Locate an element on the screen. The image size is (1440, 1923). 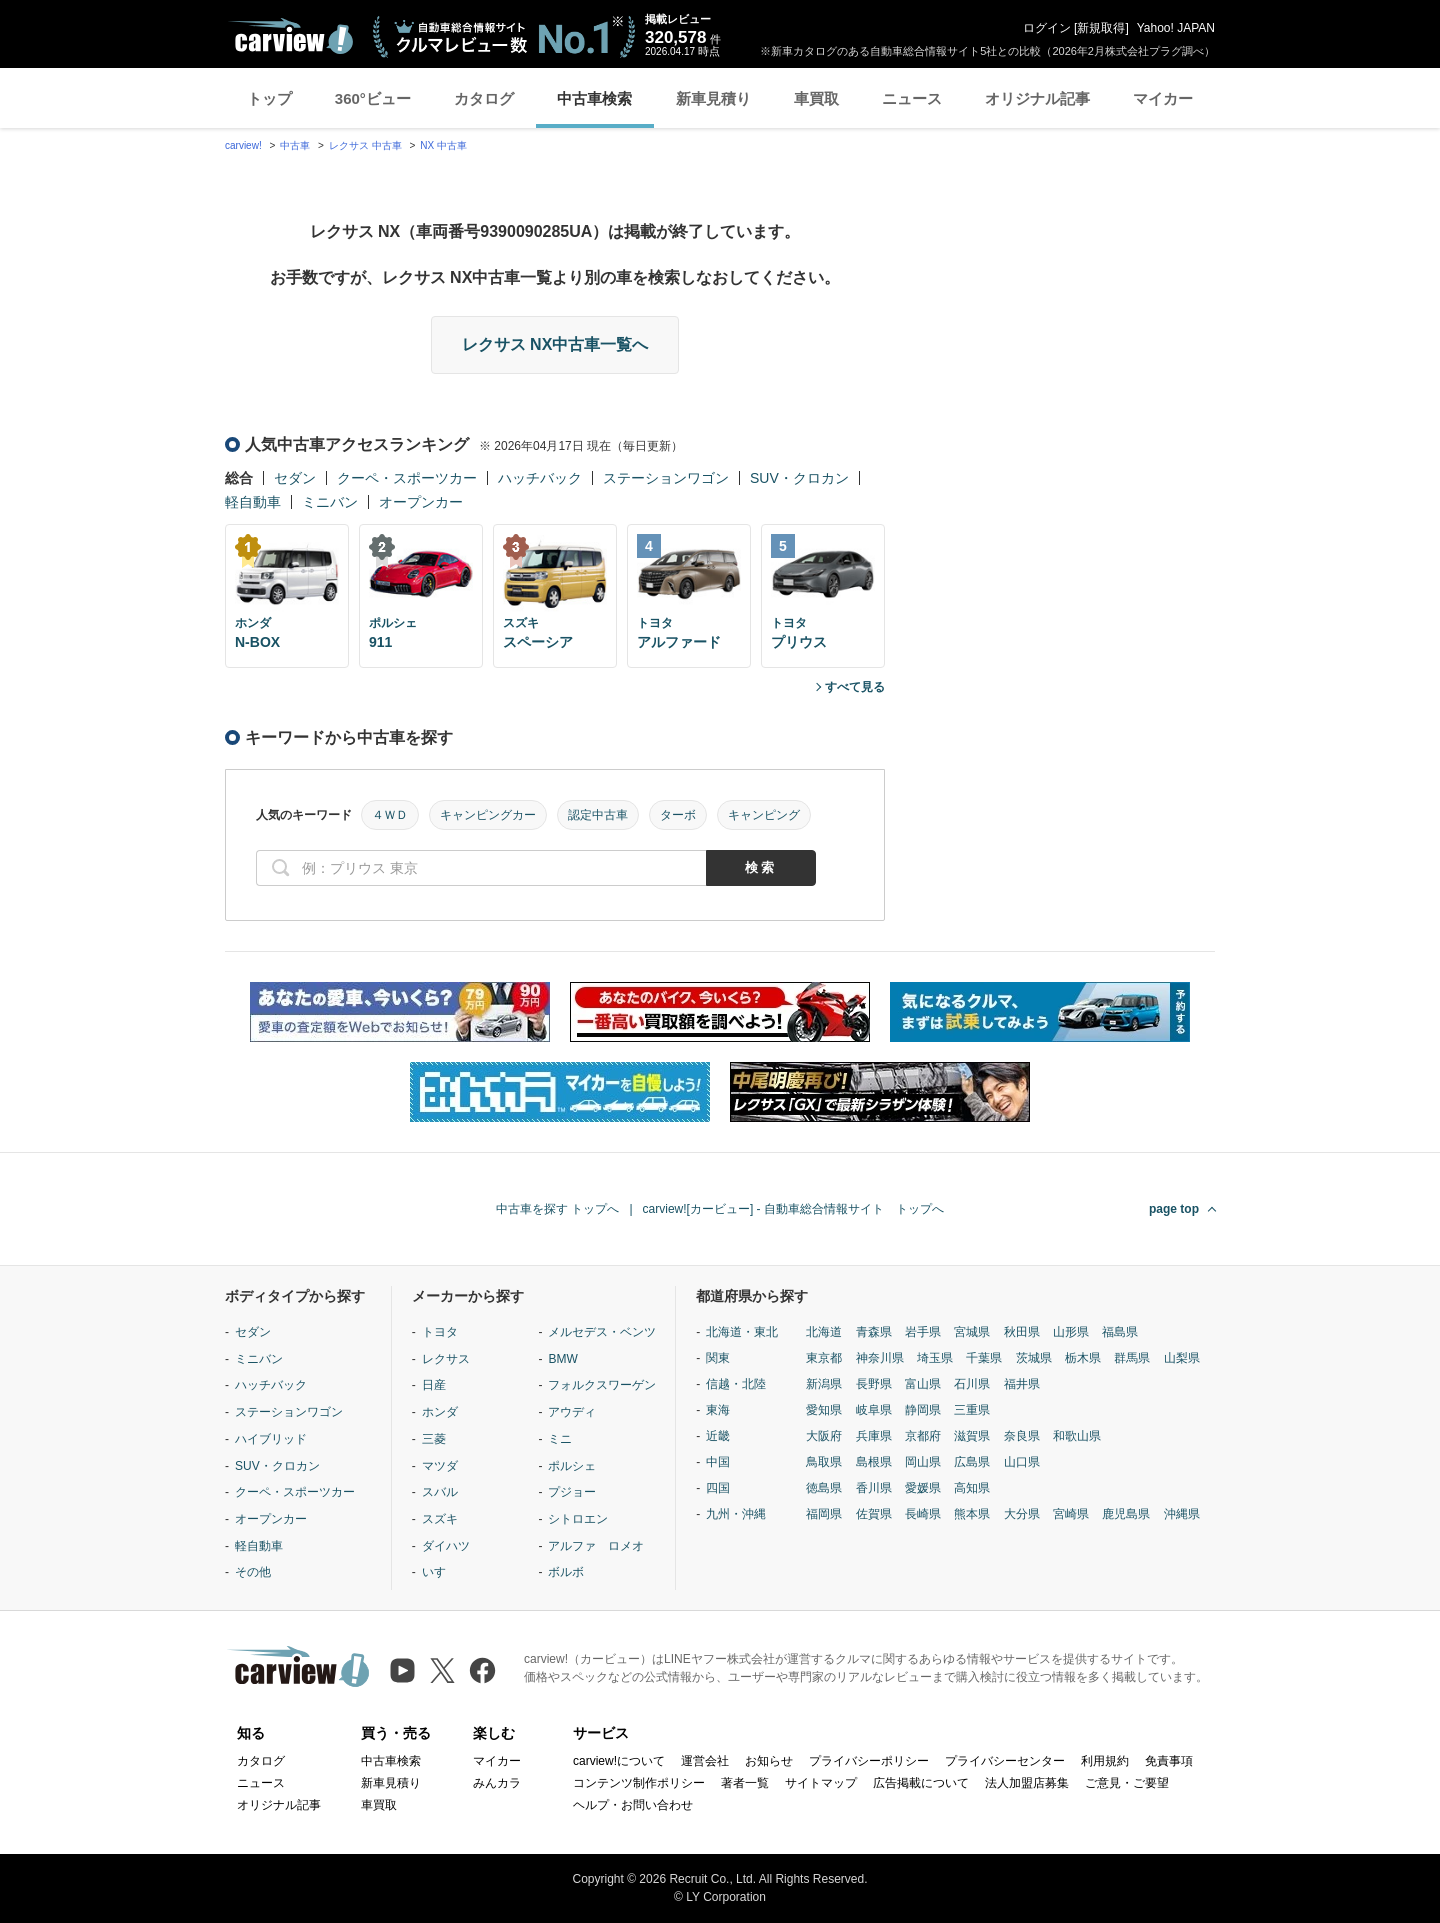
マイカー is located at coordinates (1163, 98).